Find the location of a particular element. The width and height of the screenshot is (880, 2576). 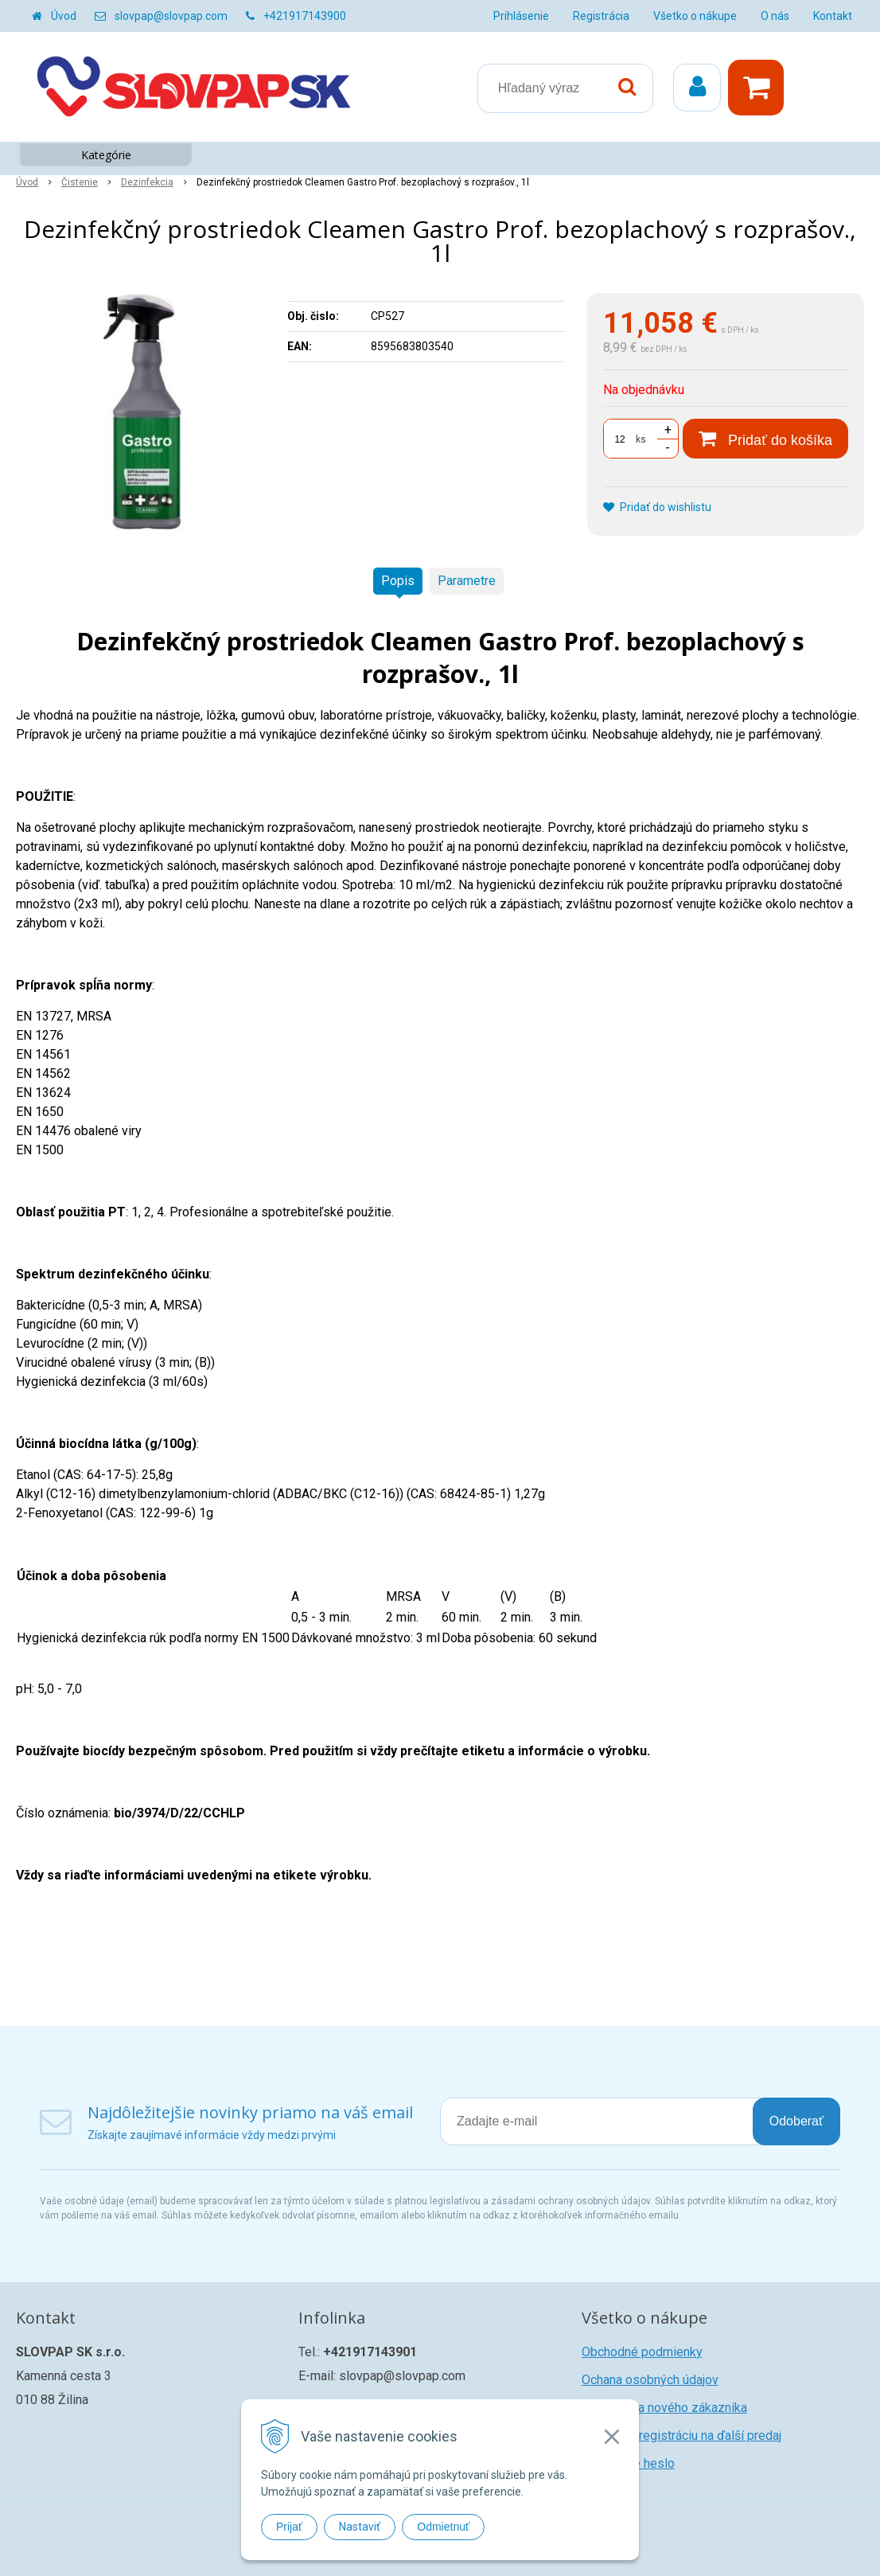

[Pridať do košíka] is located at coordinates (765, 439).